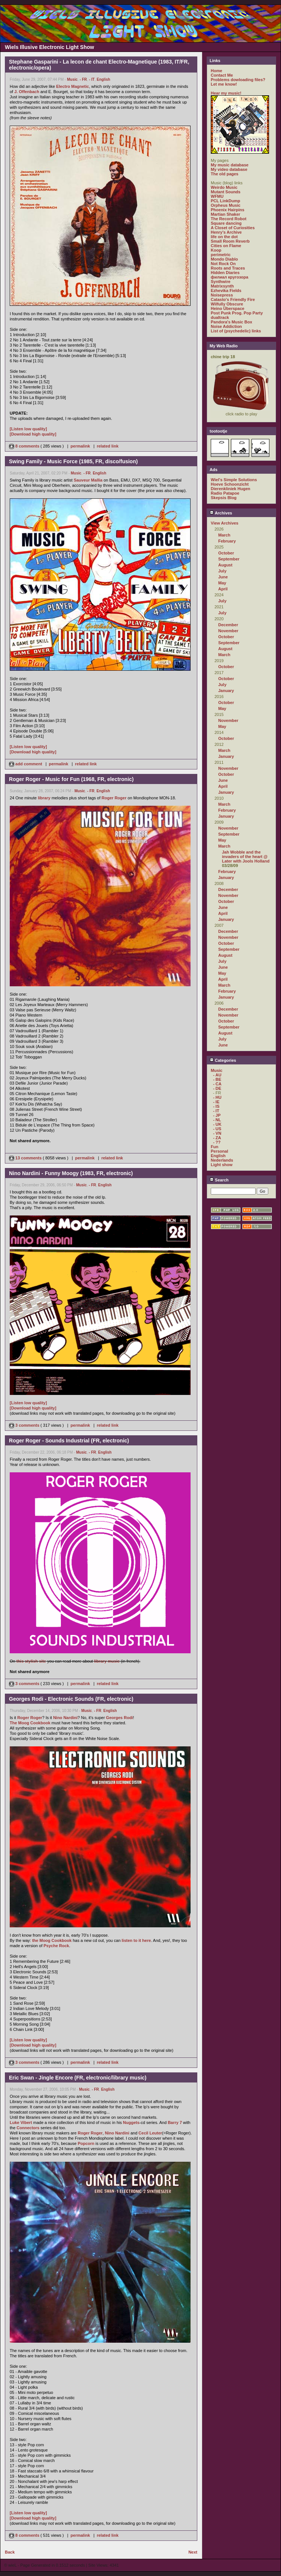 The image size is (281, 2576). Describe the element at coordinates (217, 1133) in the screenshot. I see `- VN` at that location.